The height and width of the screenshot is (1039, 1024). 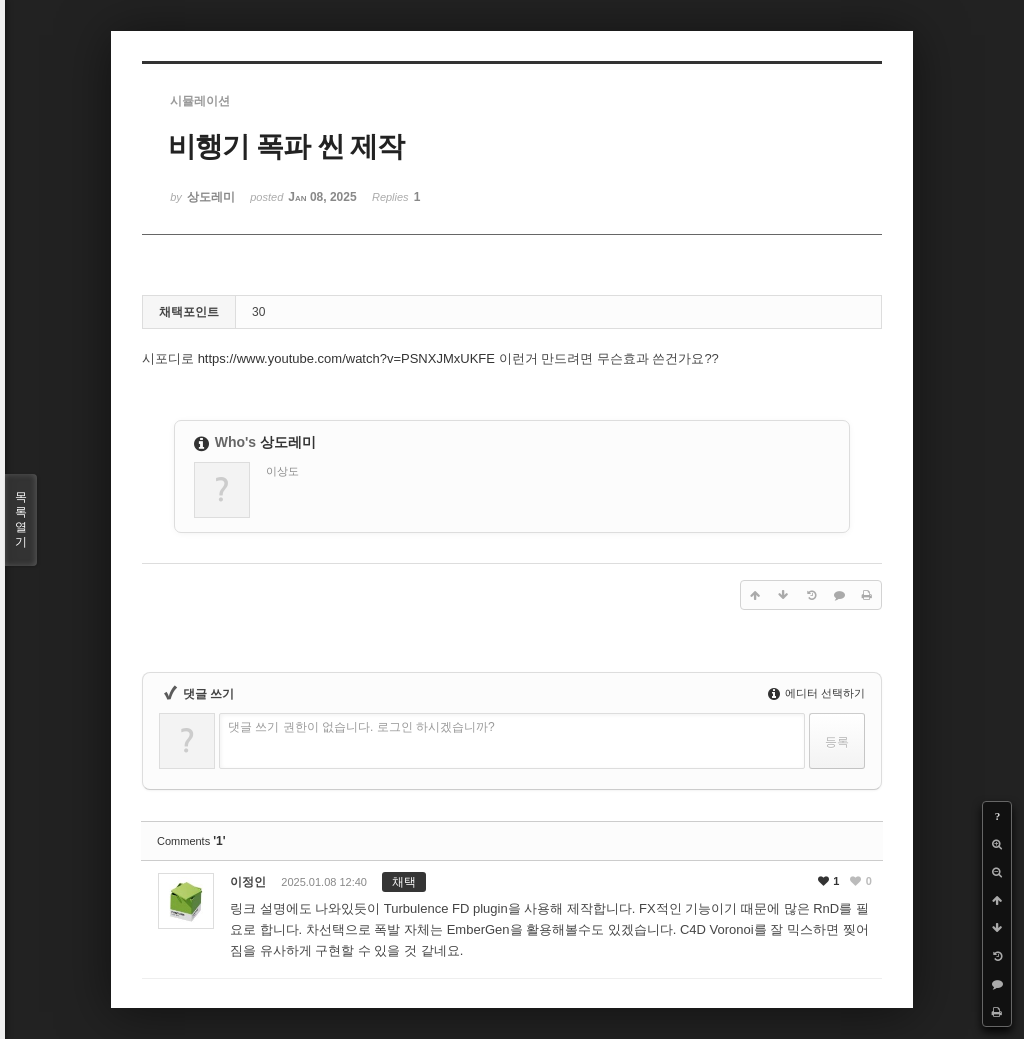 I want to click on 이정인, so click(x=248, y=882).